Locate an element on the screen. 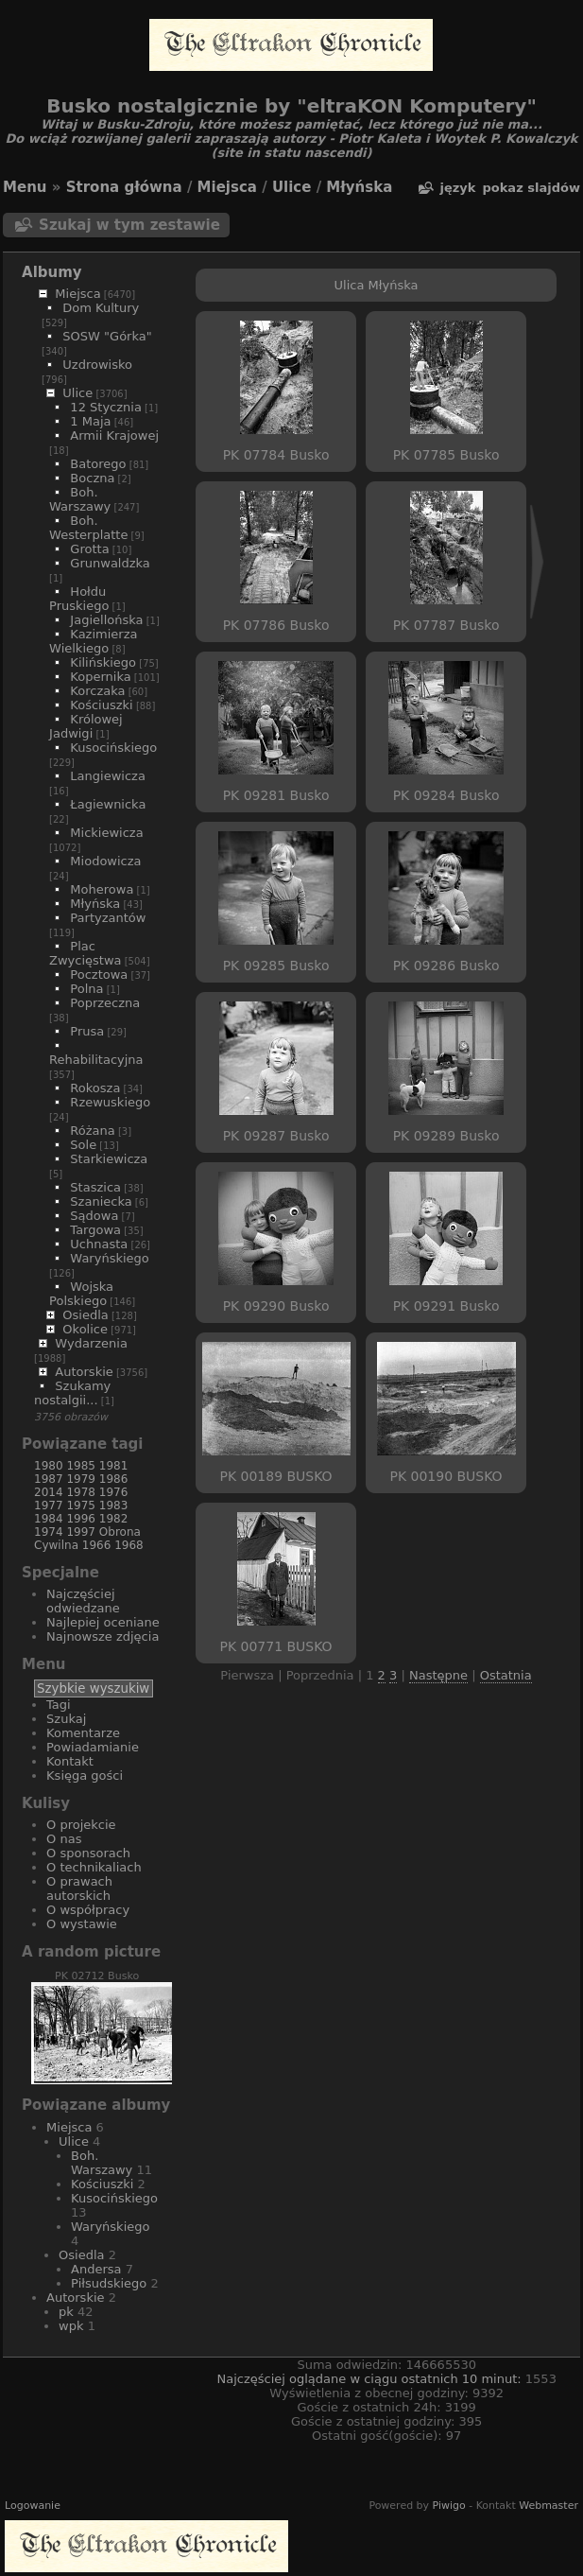 This screenshot has width=583, height=2576. 1974 is located at coordinates (48, 1532).